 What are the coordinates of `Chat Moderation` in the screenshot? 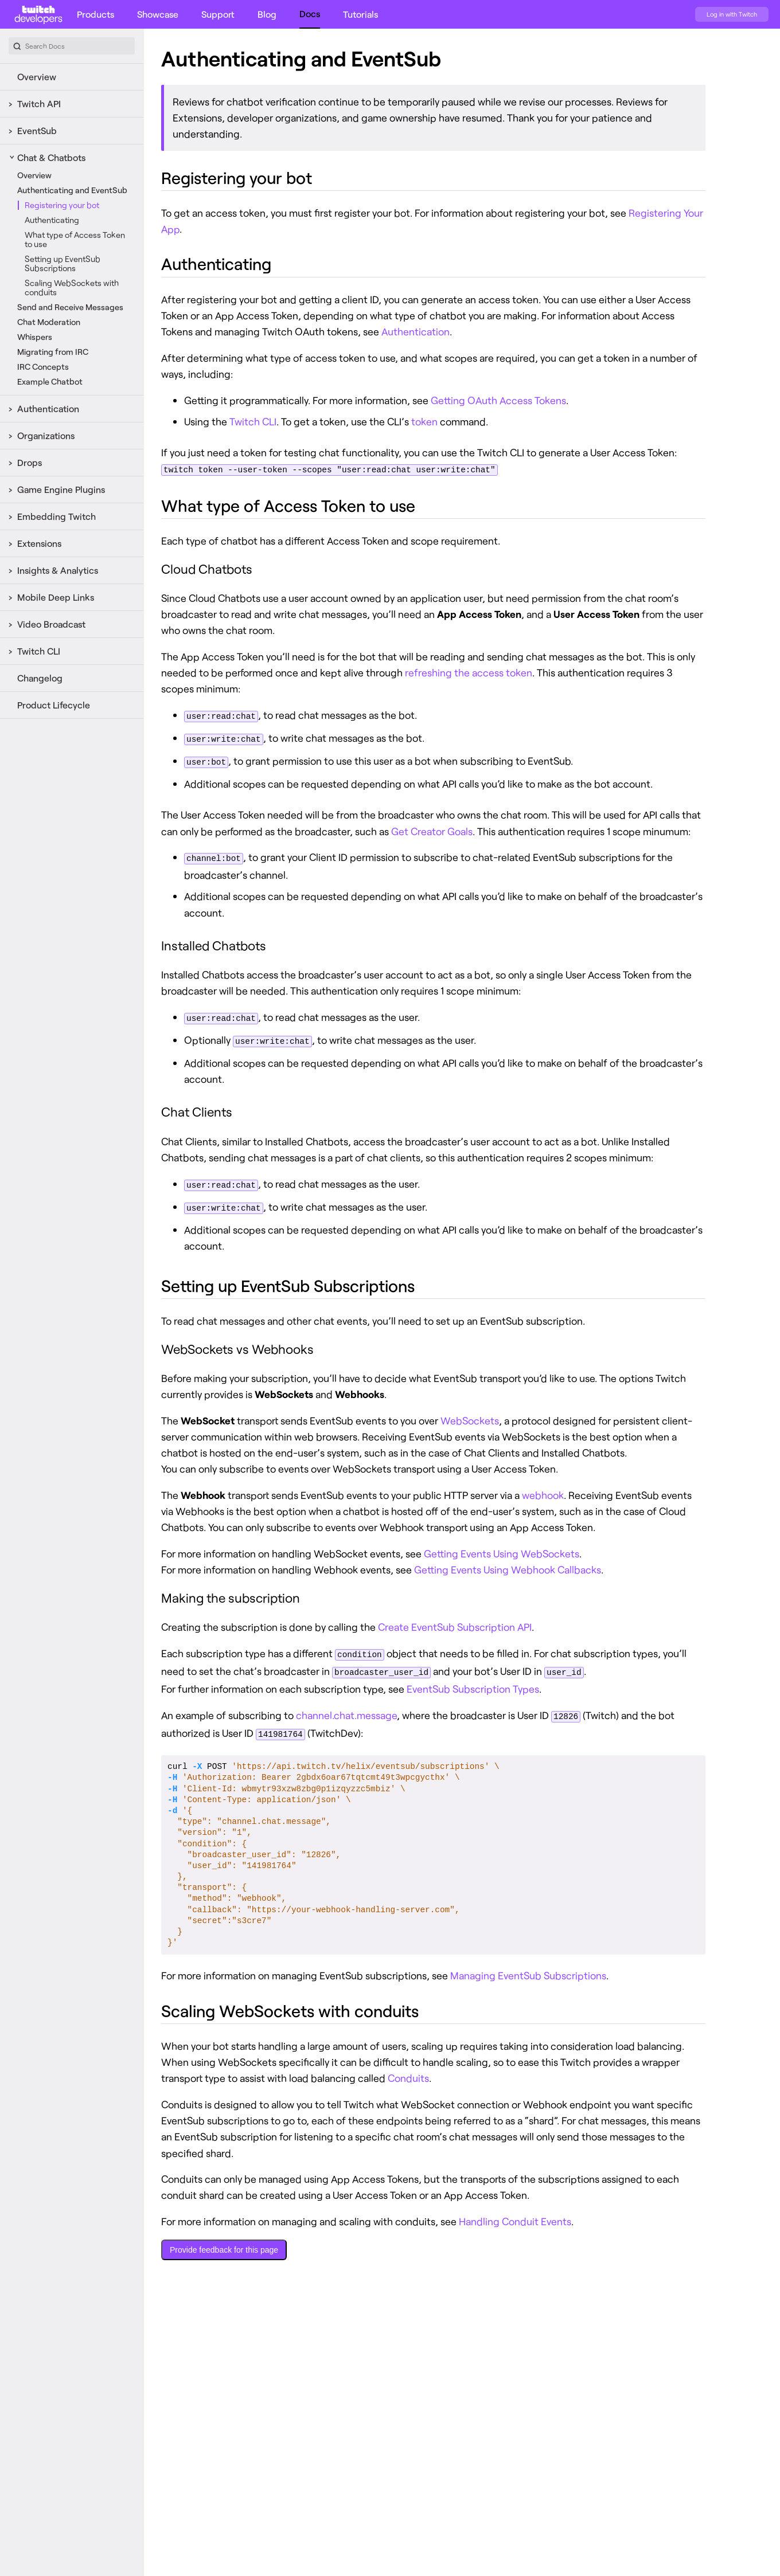 It's located at (48, 322).